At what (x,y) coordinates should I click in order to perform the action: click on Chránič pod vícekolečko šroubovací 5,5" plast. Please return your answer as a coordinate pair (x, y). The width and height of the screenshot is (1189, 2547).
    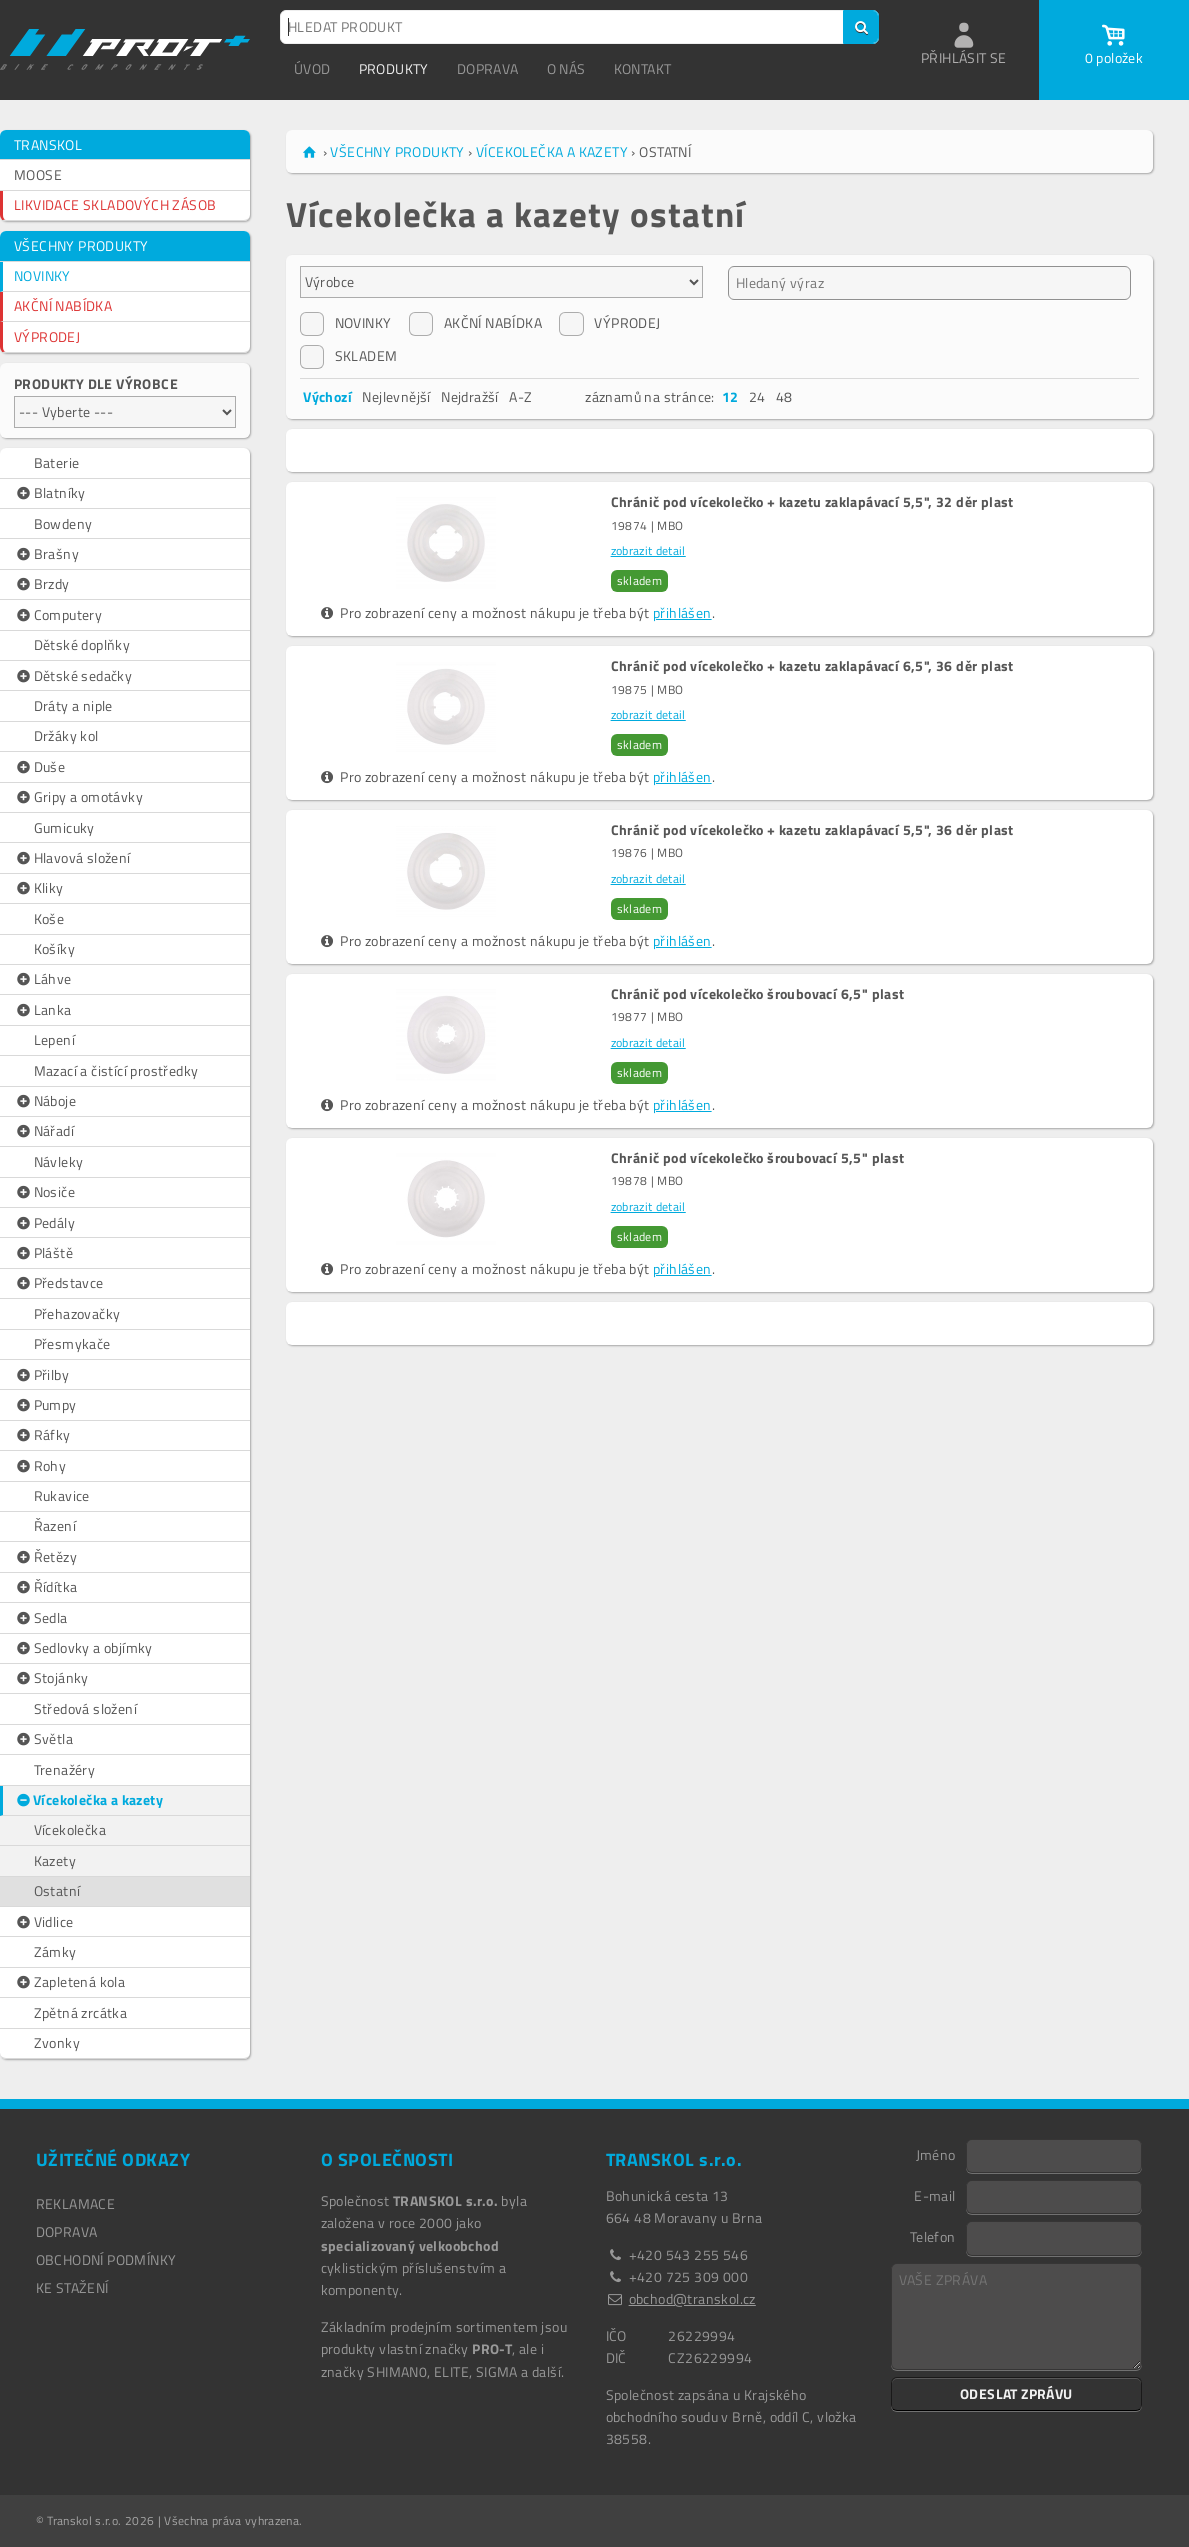
    Looking at the image, I should click on (758, 1158).